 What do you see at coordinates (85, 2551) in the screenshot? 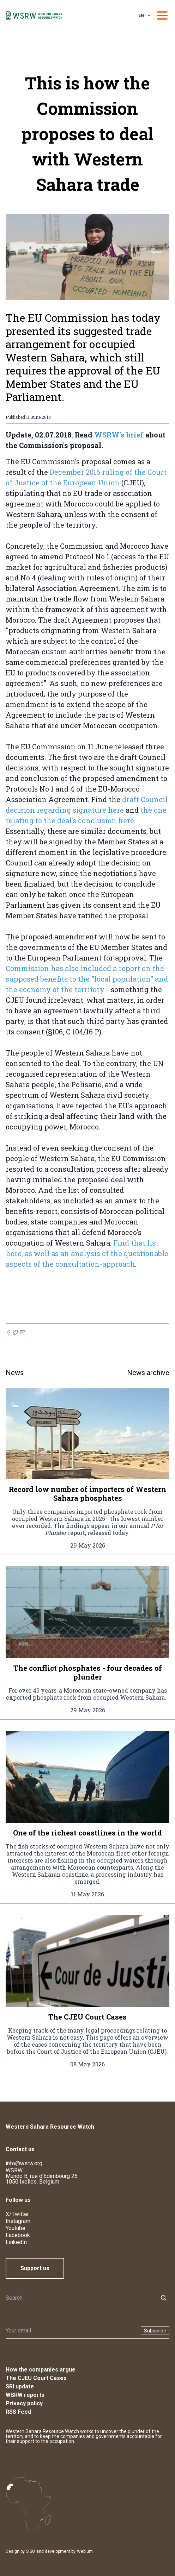
I see `Webium` at bounding box center [85, 2551].